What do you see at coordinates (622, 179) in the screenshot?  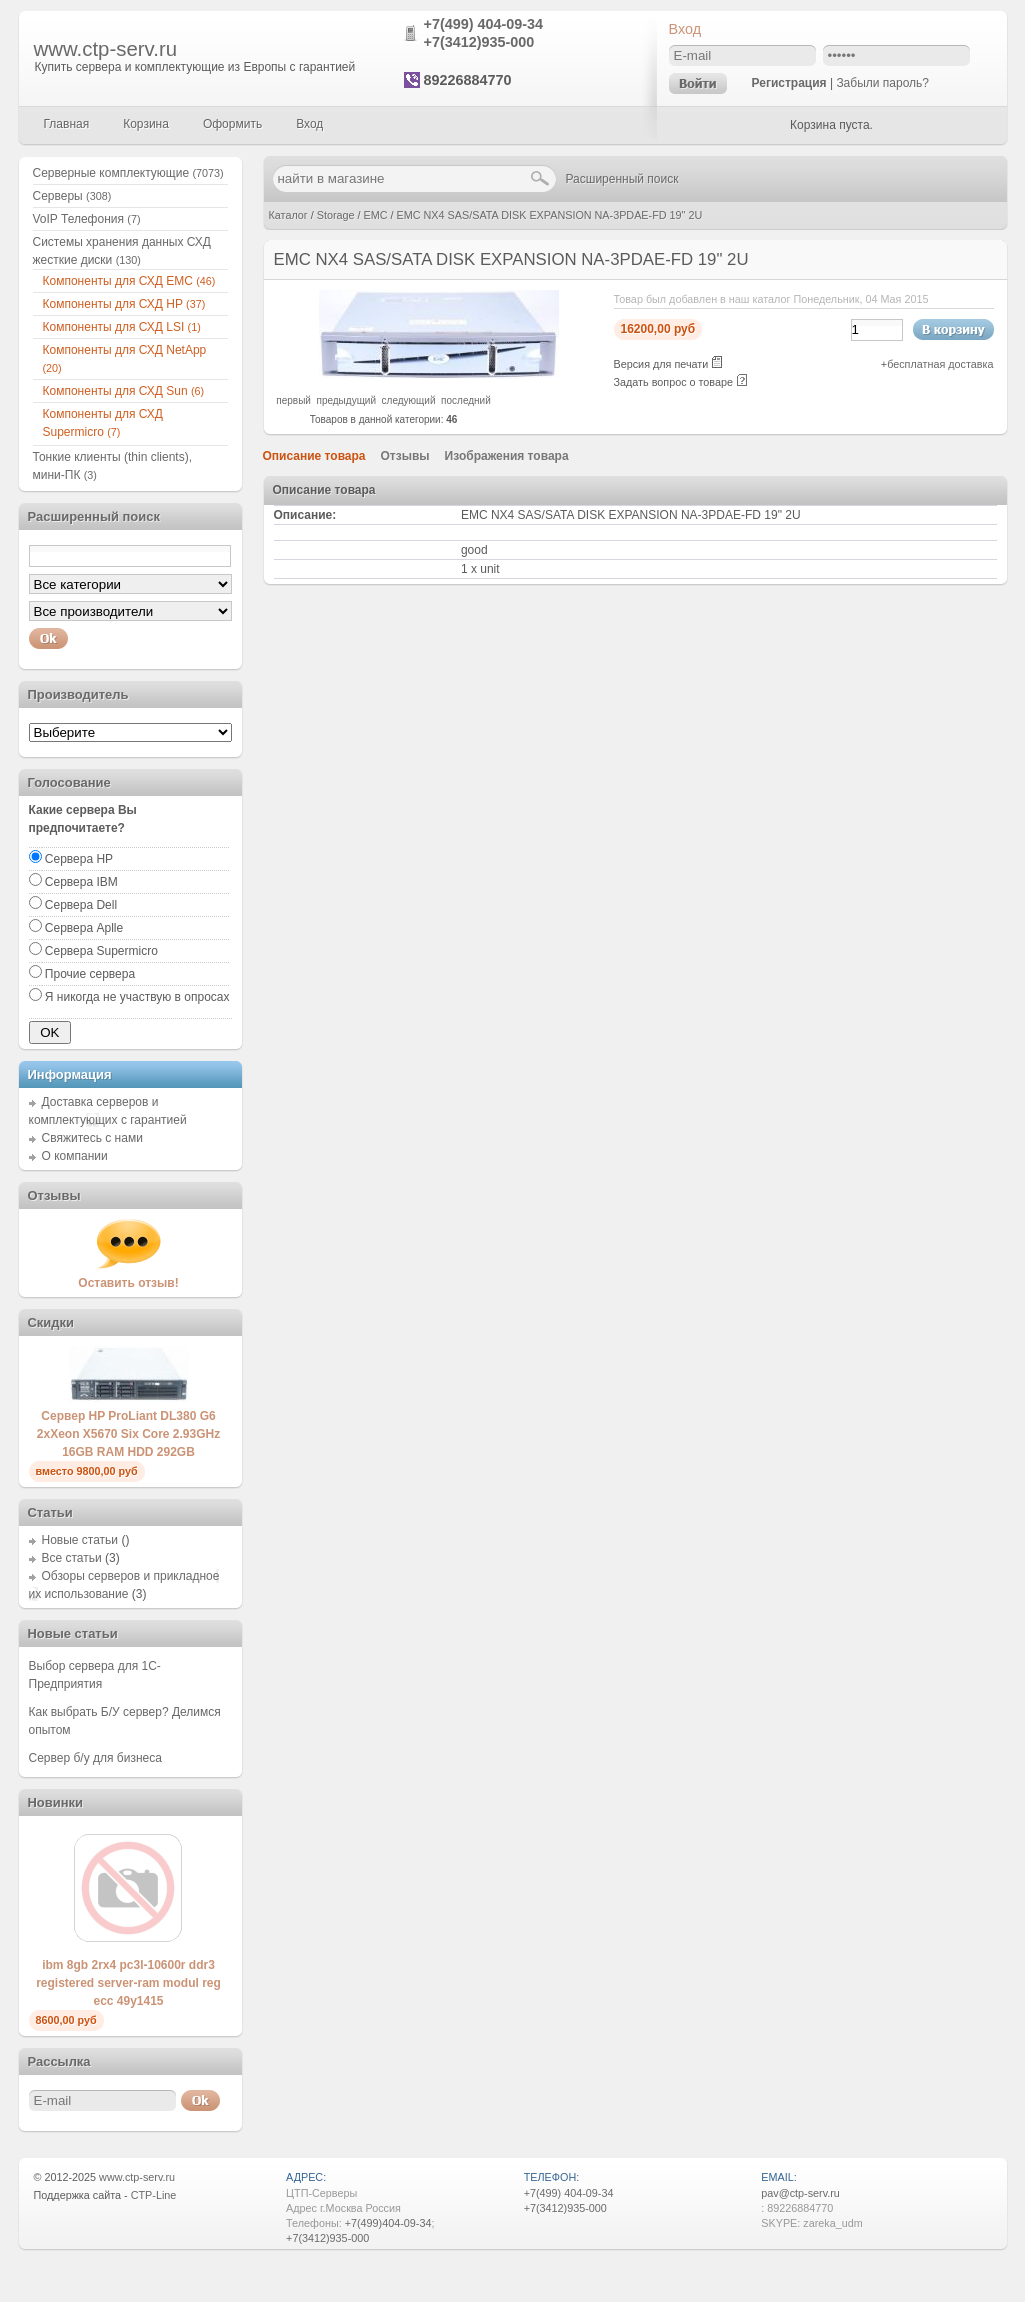 I see `Расширенный поиск` at bounding box center [622, 179].